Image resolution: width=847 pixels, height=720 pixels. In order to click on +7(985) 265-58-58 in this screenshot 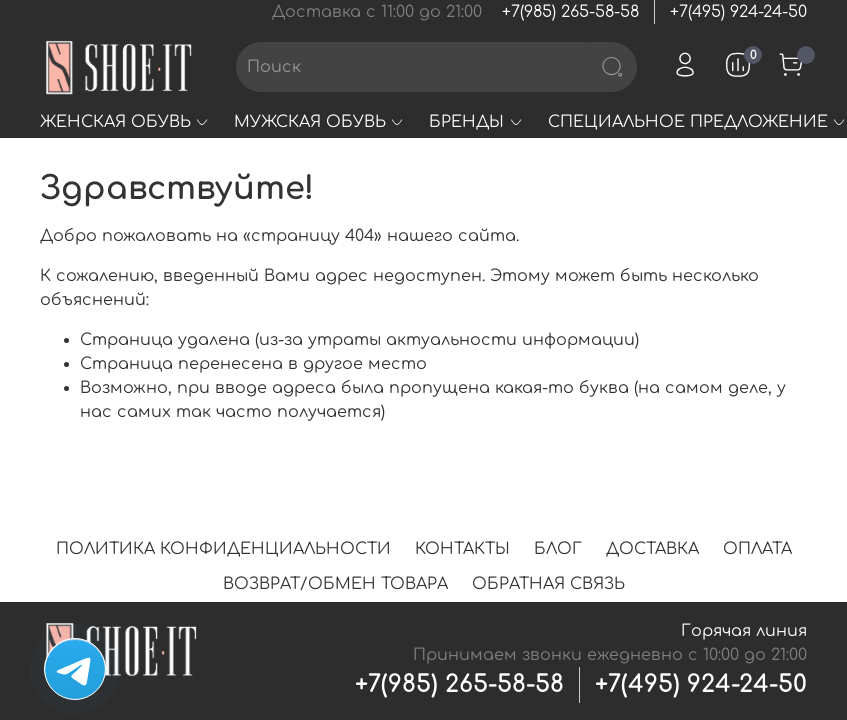, I will do `click(570, 12)`.